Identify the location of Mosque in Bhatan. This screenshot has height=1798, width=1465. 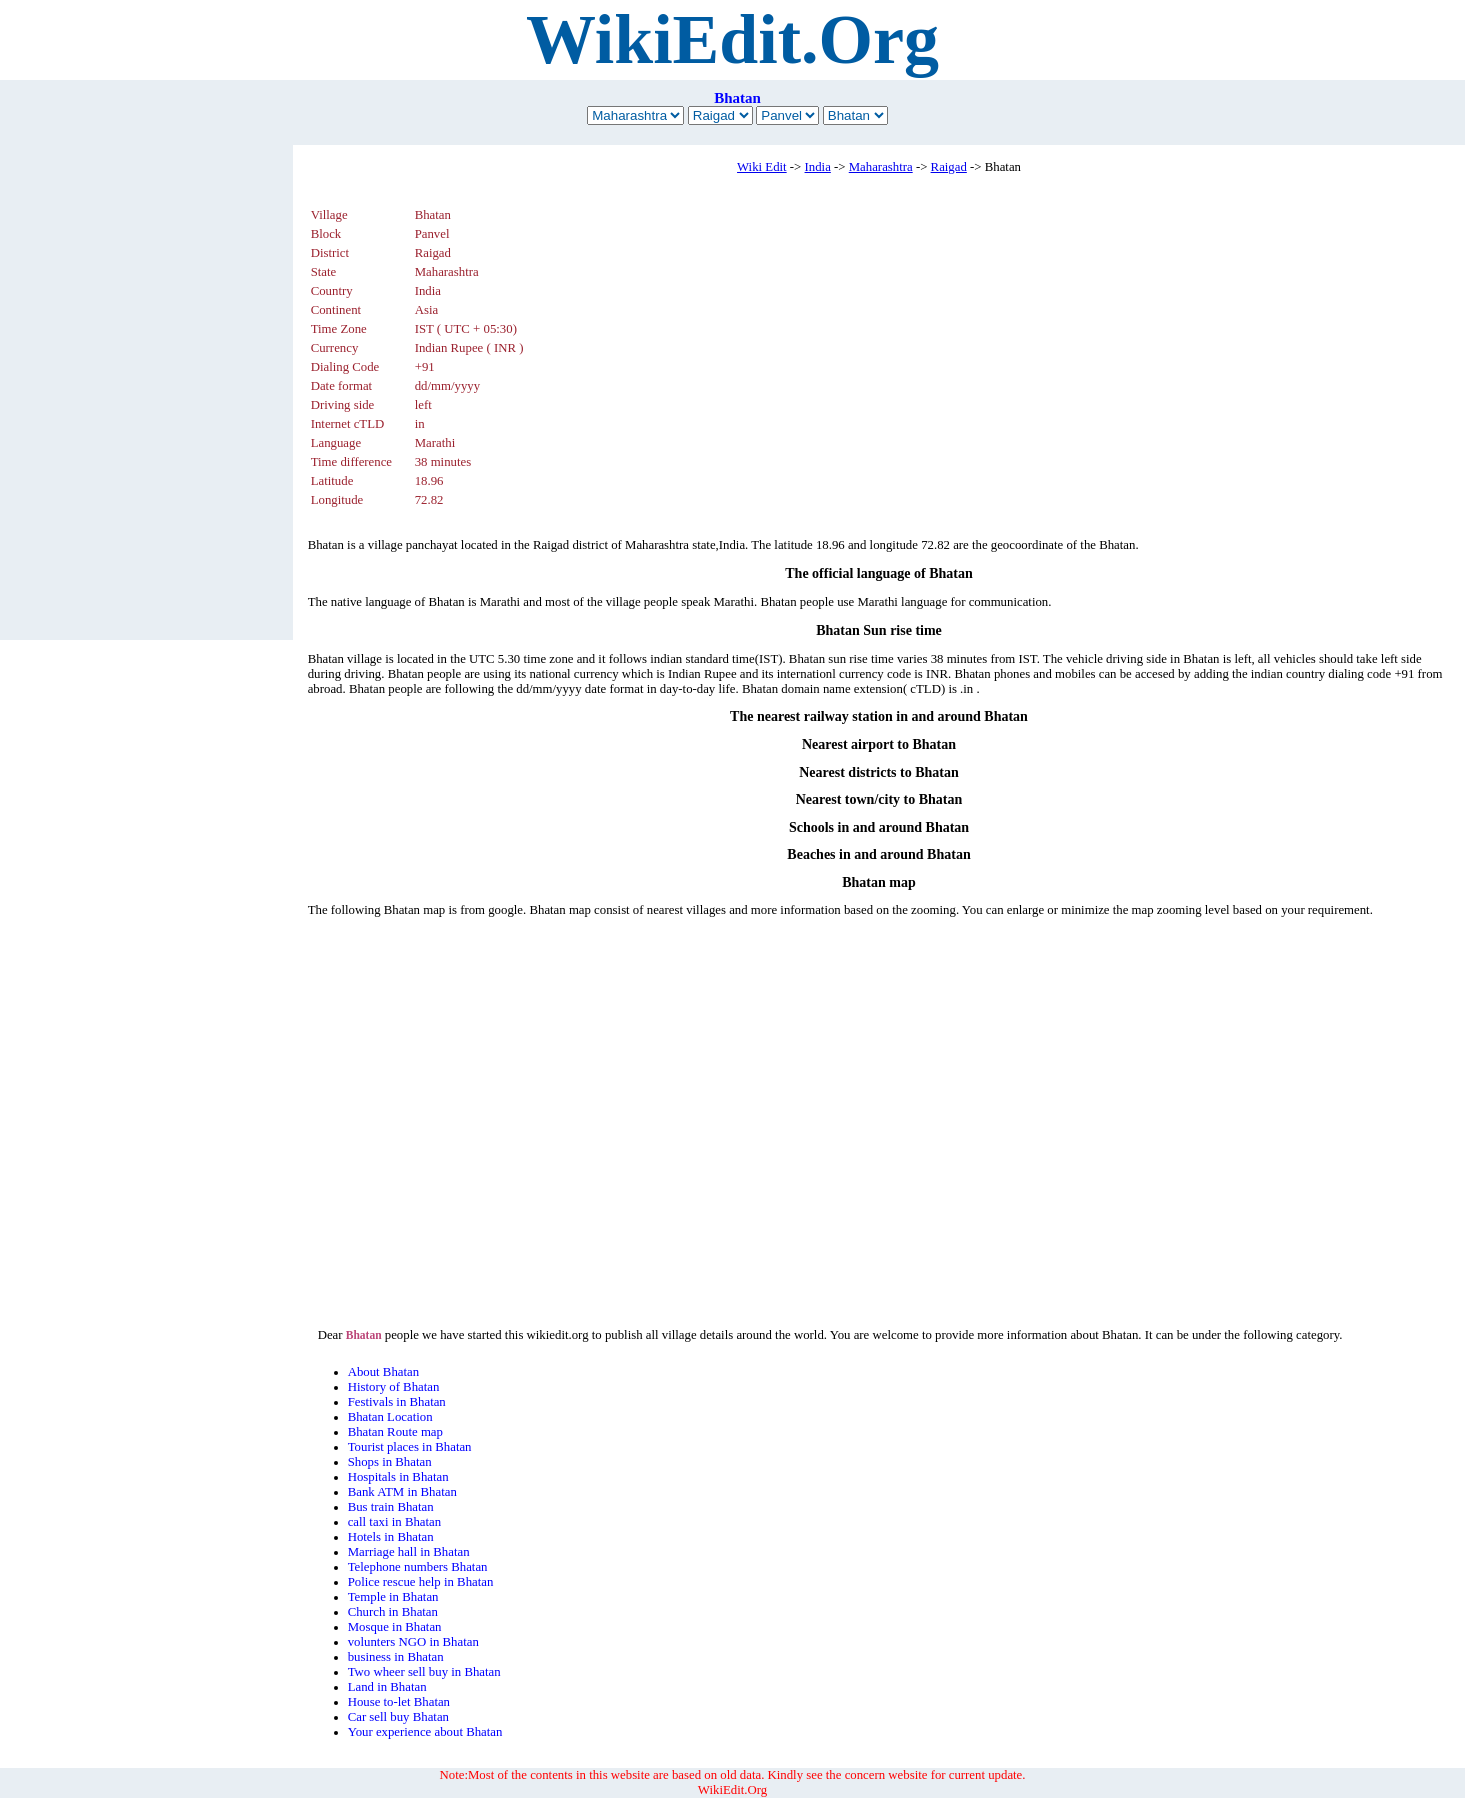
(395, 1627).